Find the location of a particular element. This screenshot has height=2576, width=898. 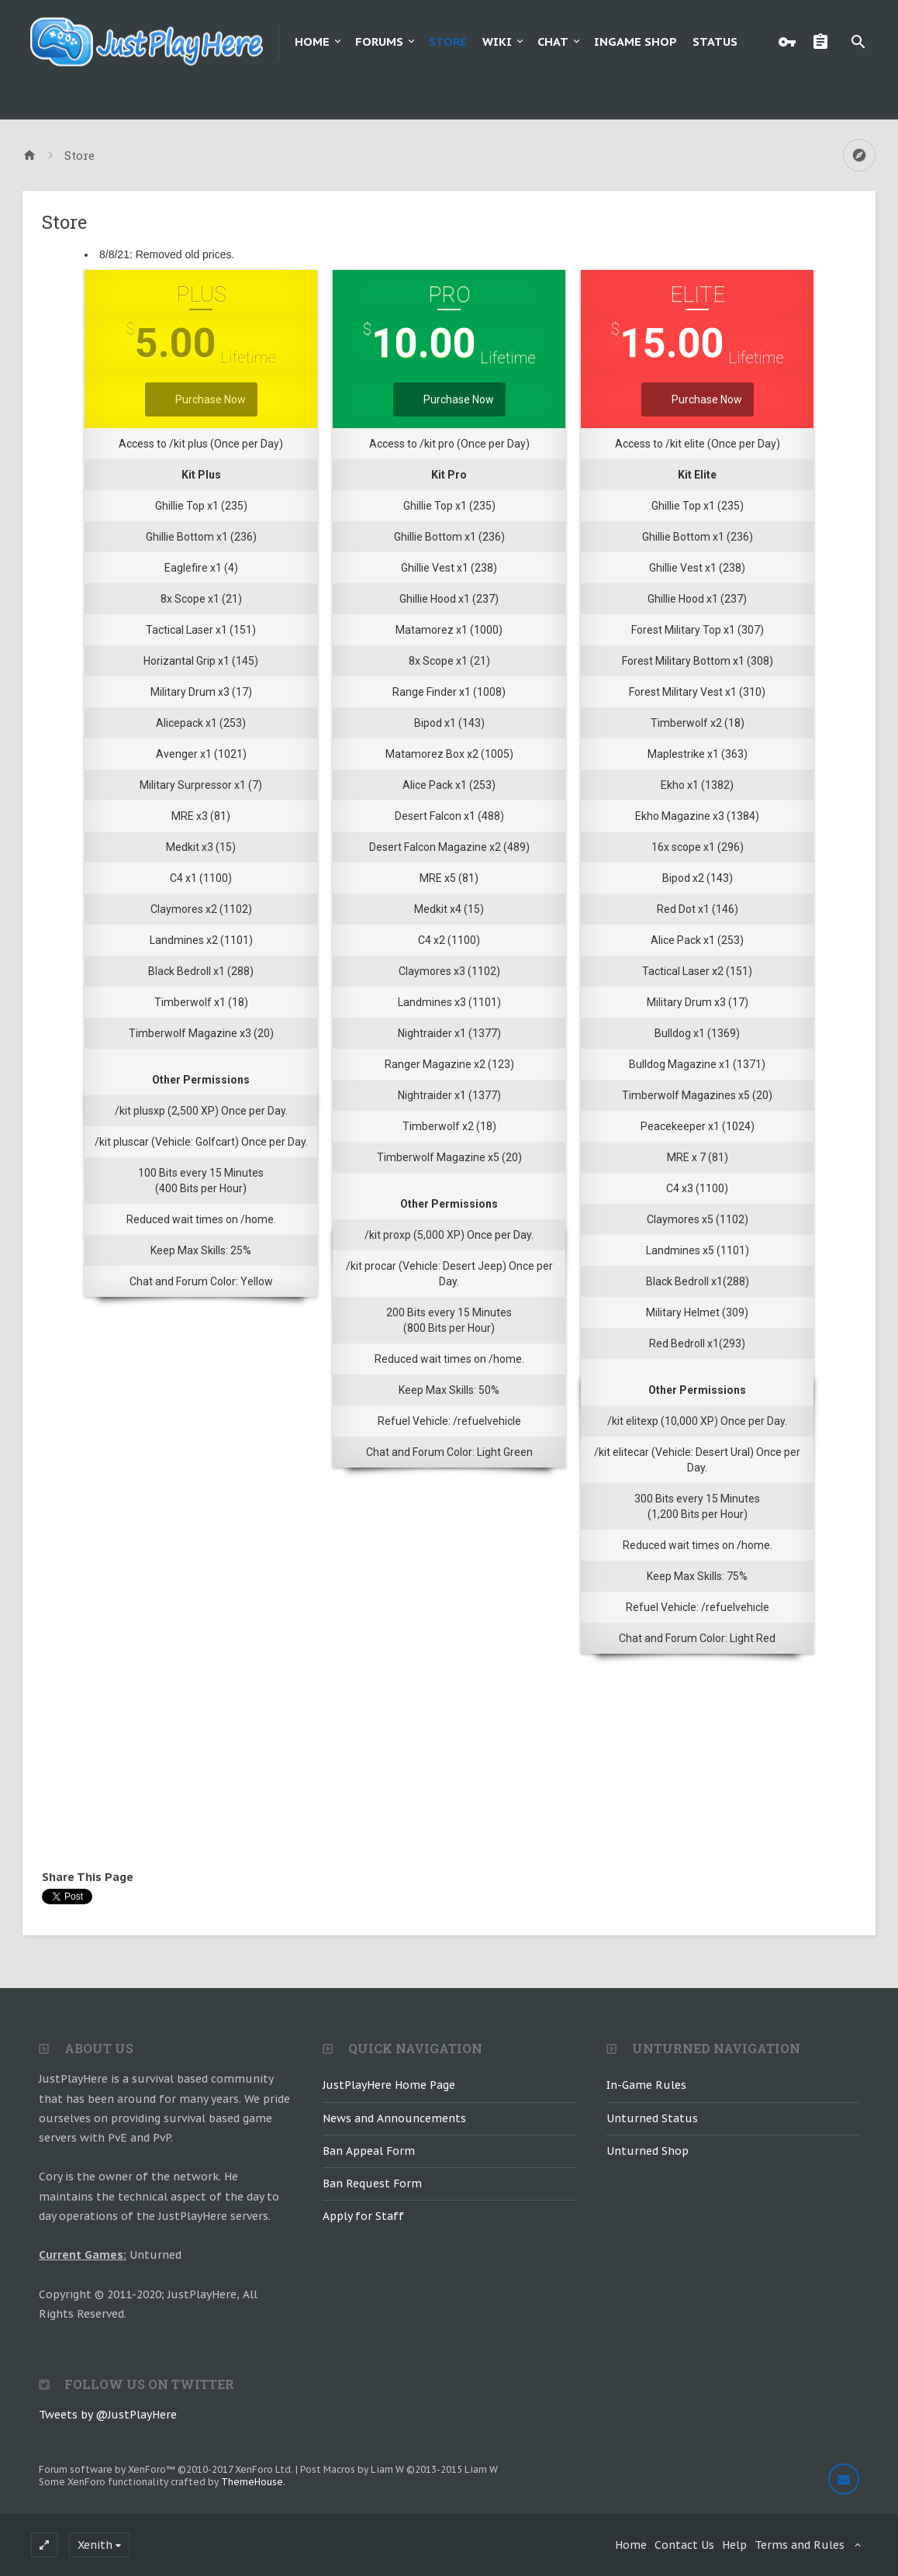

Apply for Staff is located at coordinates (363, 2216).